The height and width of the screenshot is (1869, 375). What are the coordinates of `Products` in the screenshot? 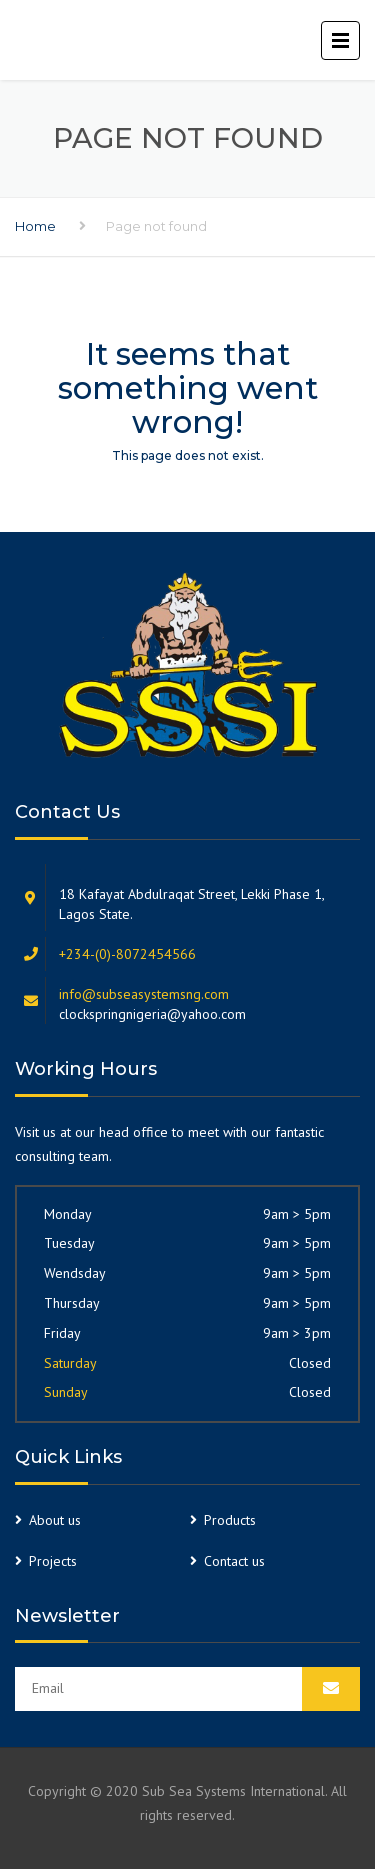 It's located at (230, 1520).